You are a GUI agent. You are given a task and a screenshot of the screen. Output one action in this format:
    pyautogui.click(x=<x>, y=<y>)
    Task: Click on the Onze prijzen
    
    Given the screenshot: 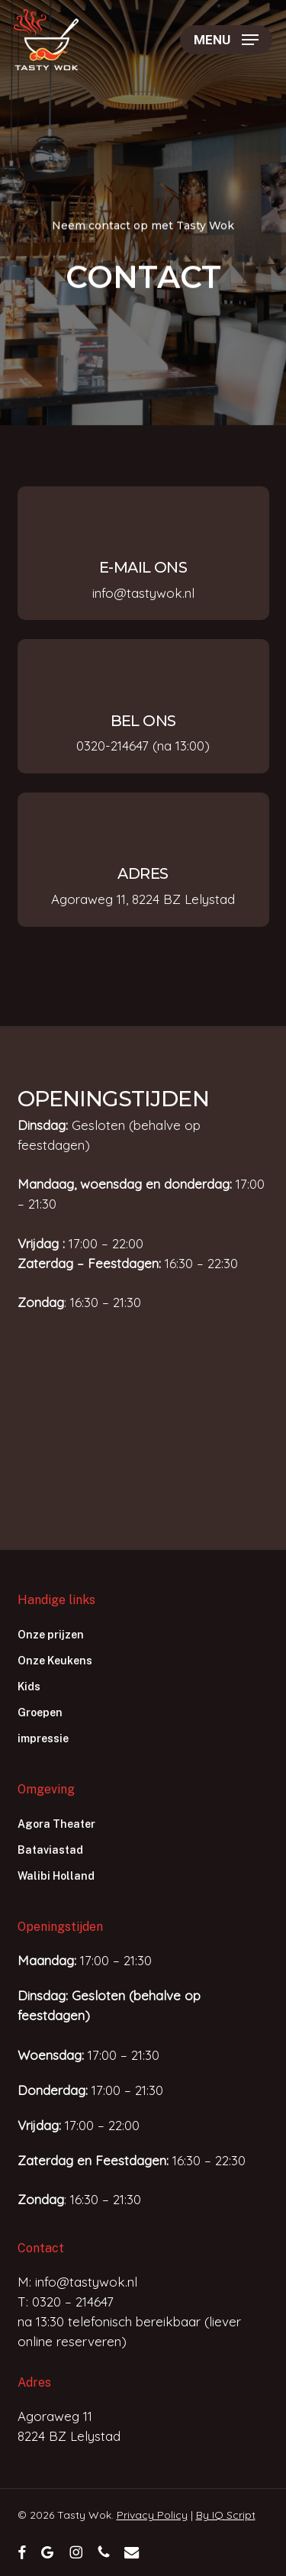 What is the action you would take?
    pyautogui.click(x=51, y=1635)
    